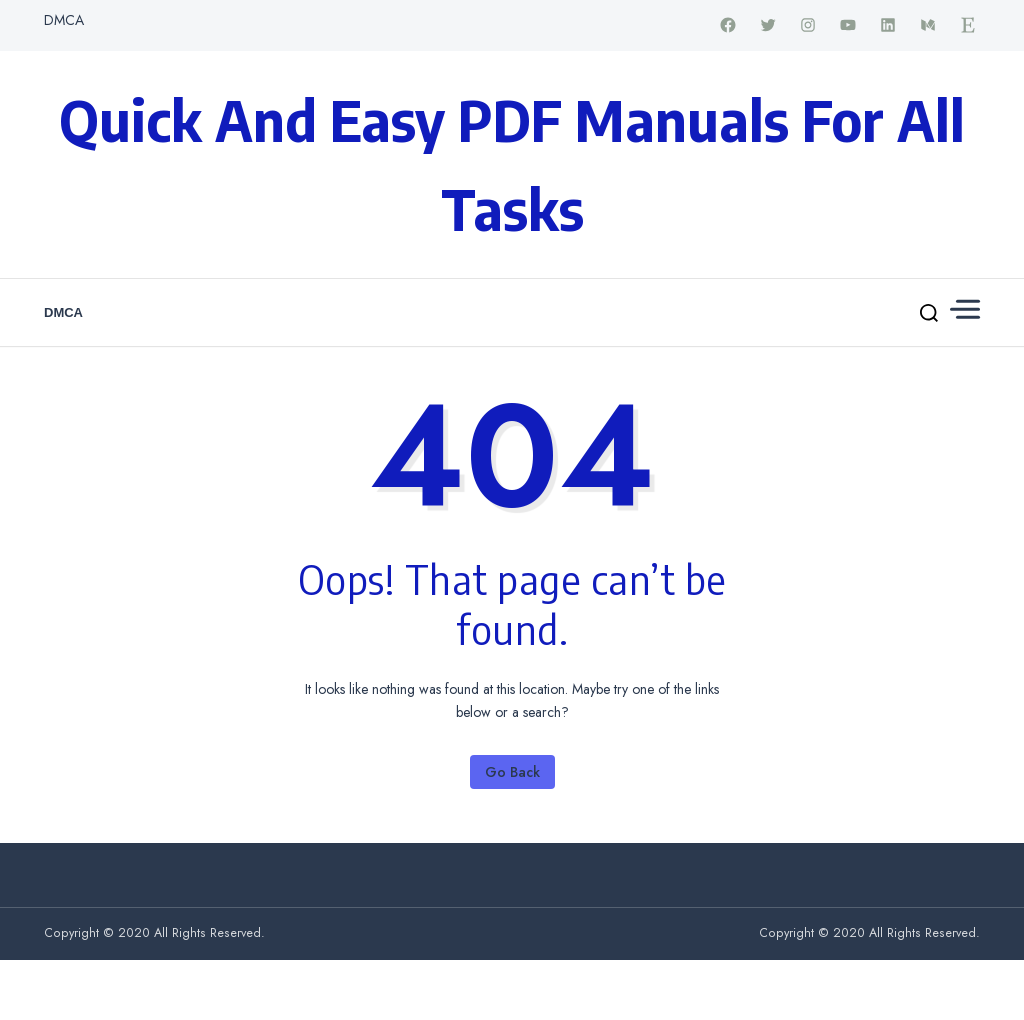 This screenshot has height=1020, width=1024. What do you see at coordinates (512, 772) in the screenshot?
I see `Go Back` at bounding box center [512, 772].